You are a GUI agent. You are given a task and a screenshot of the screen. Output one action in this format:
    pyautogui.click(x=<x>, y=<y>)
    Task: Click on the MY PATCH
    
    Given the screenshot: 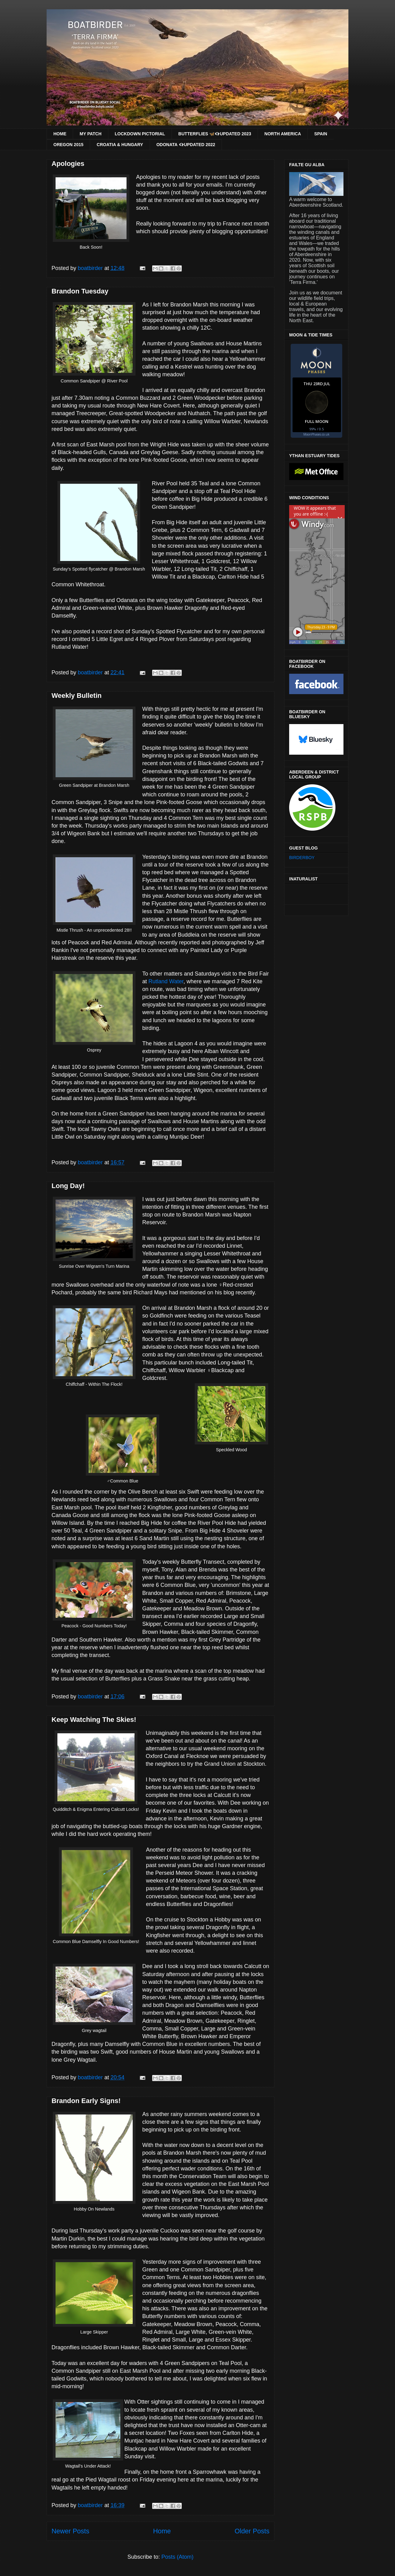 What is the action you would take?
    pyautogui.click(x=91, y=133)
    